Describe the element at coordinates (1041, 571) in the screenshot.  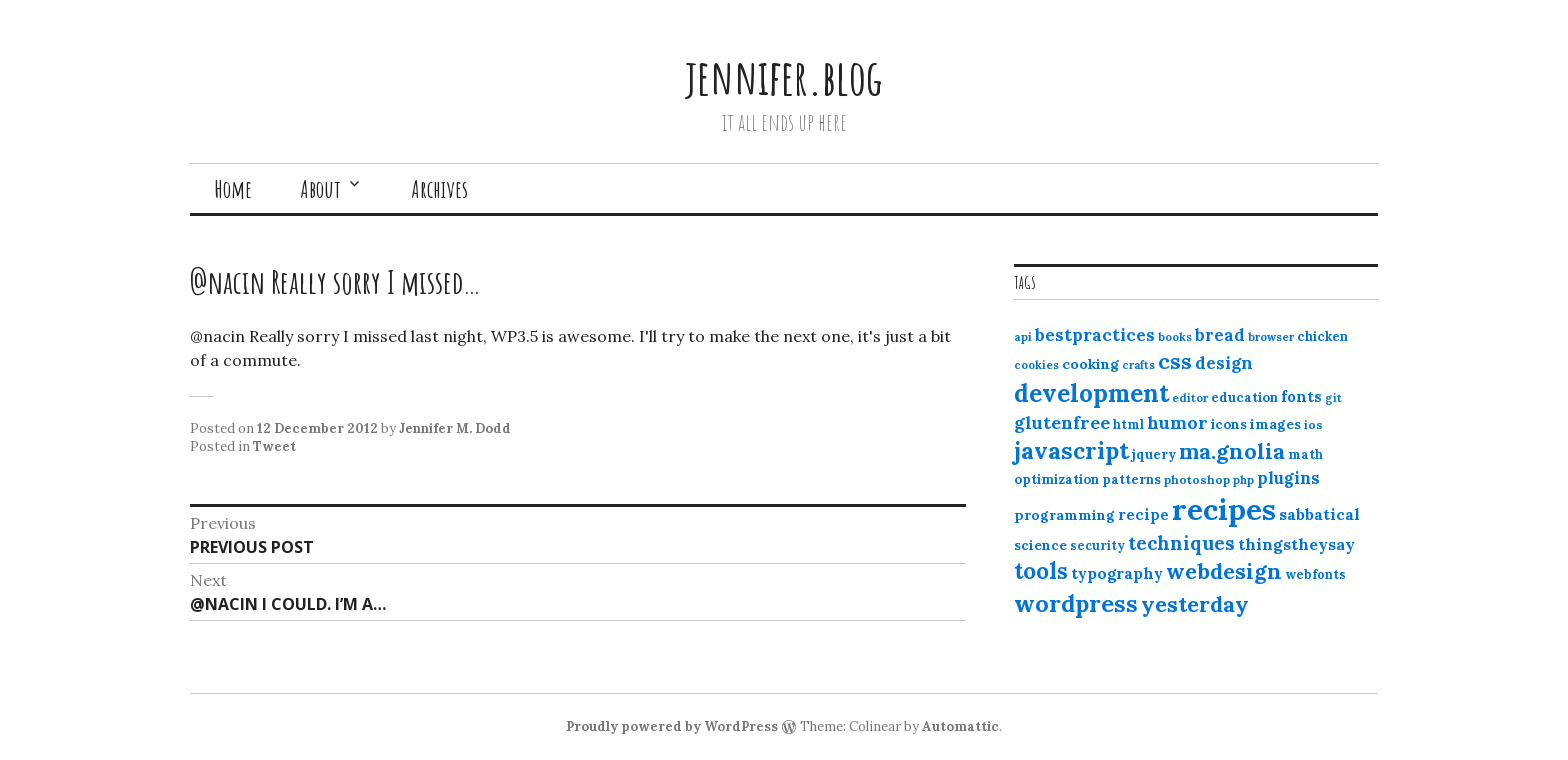
I see `tools [tools (55 items)]` at that location.